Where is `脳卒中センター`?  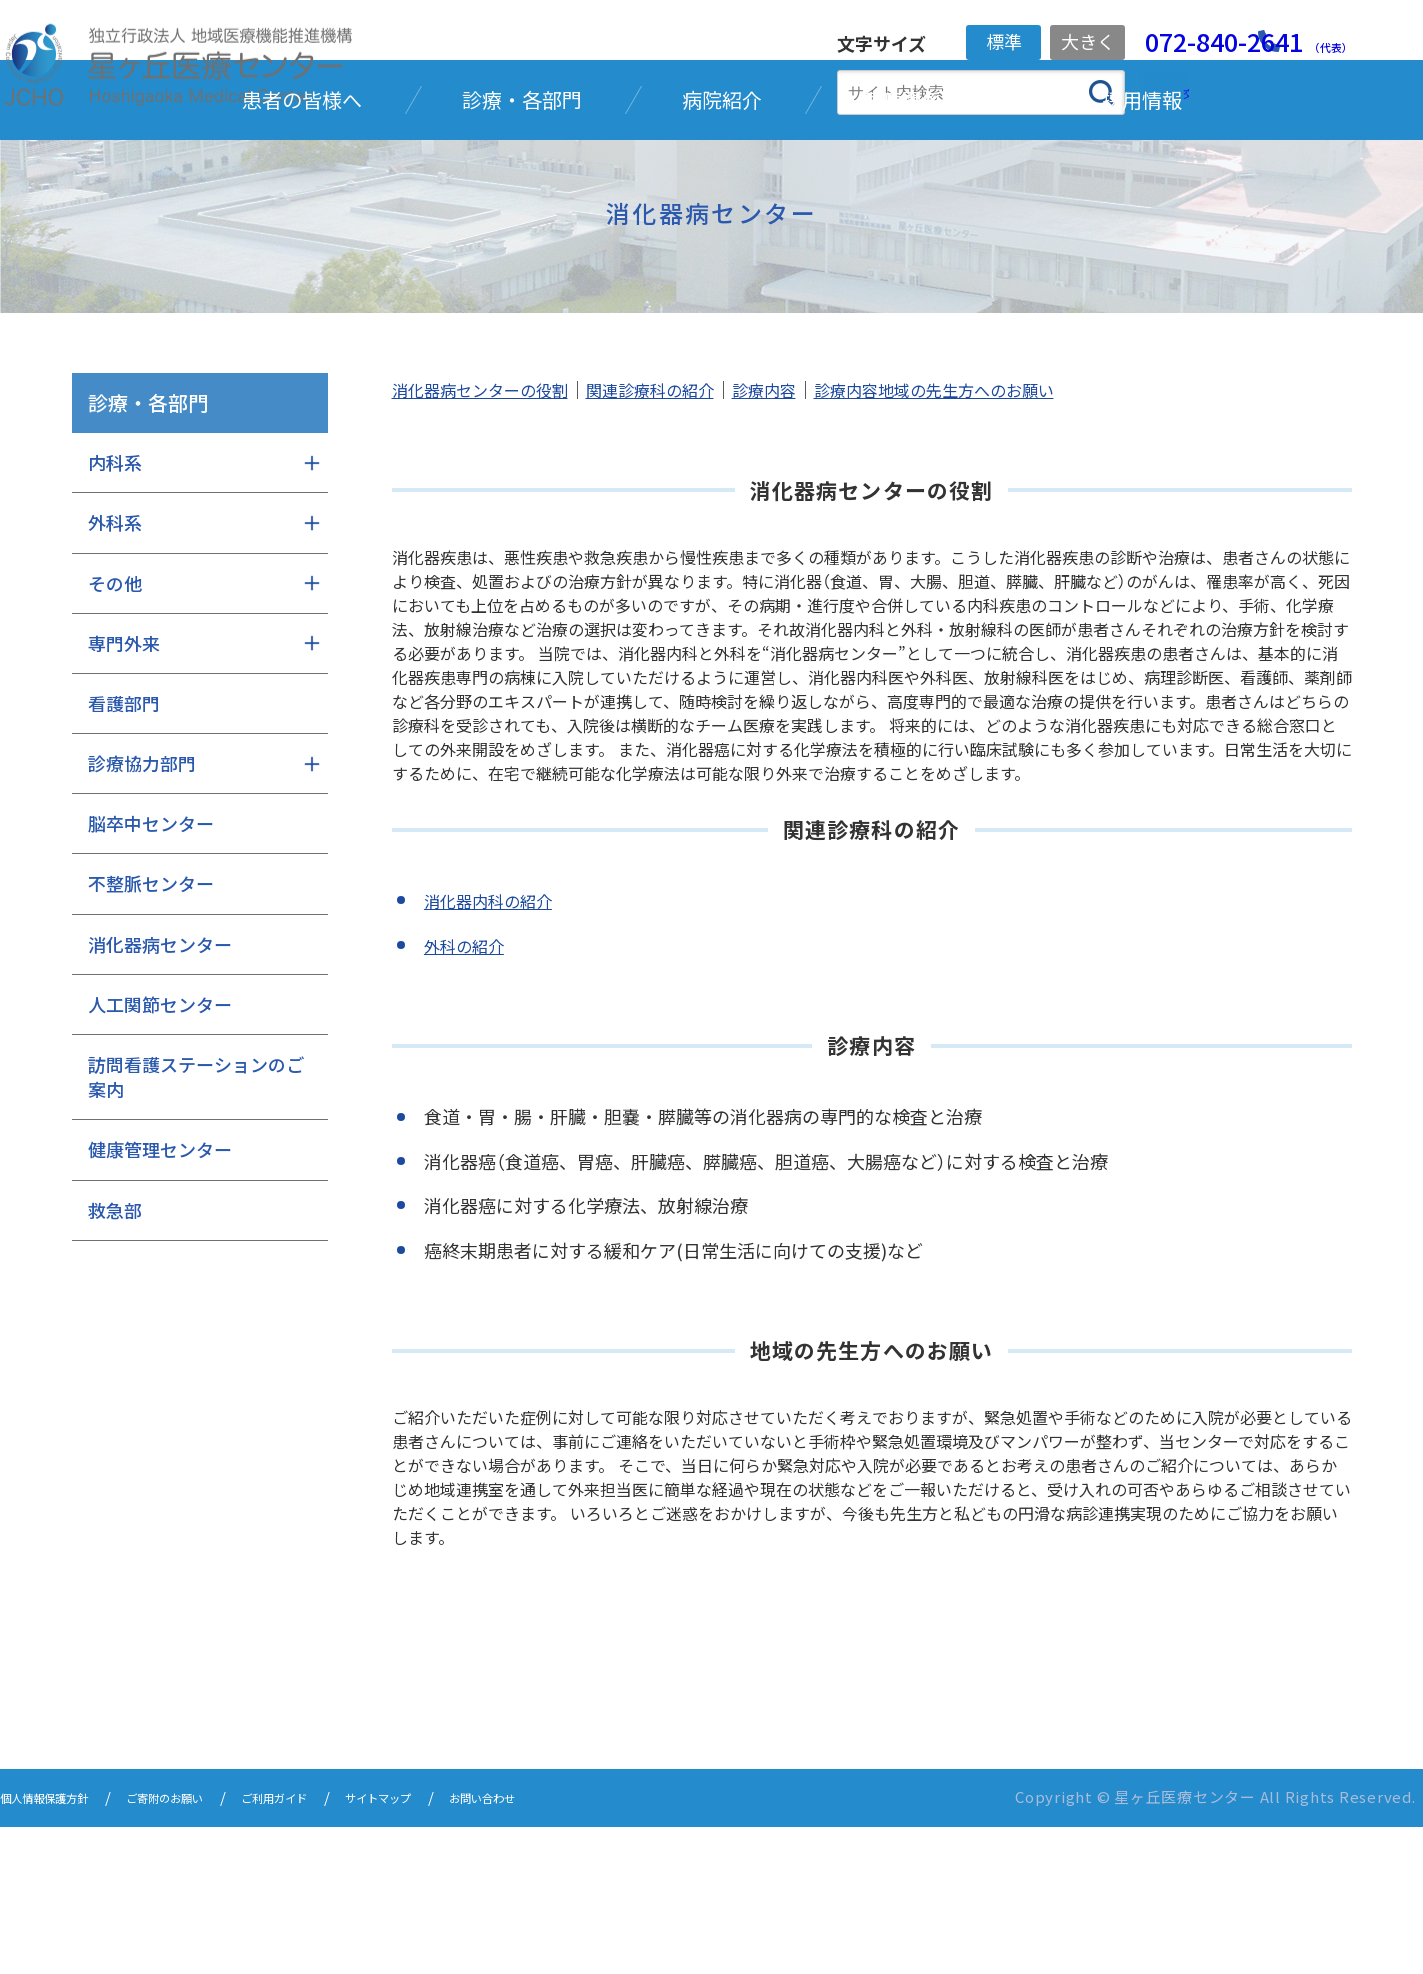
脳卒中センター is located at coordinates (151, 973).